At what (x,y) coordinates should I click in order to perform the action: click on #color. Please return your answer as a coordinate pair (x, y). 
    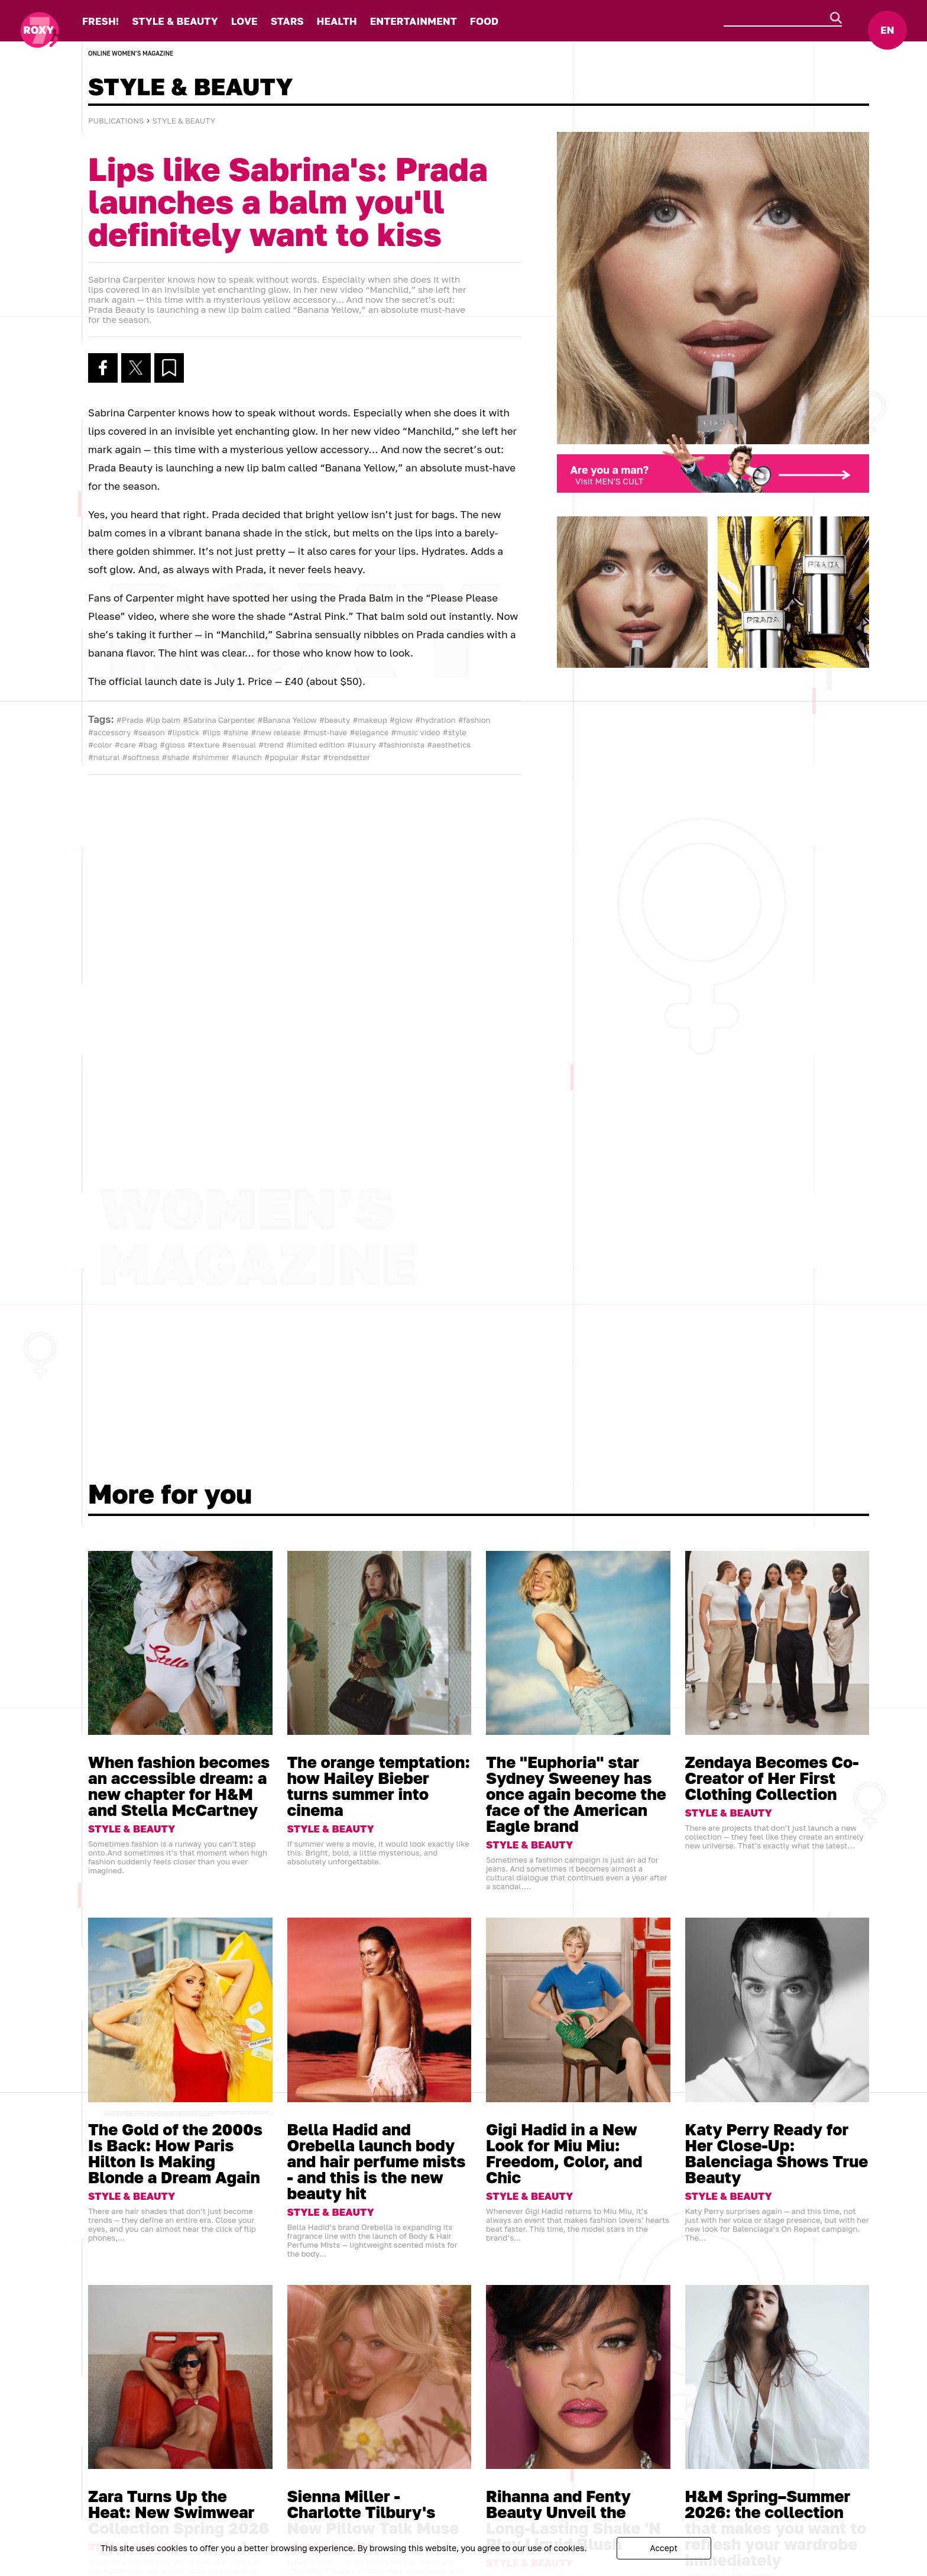
    Looking at the image, I should click on (100, 744).